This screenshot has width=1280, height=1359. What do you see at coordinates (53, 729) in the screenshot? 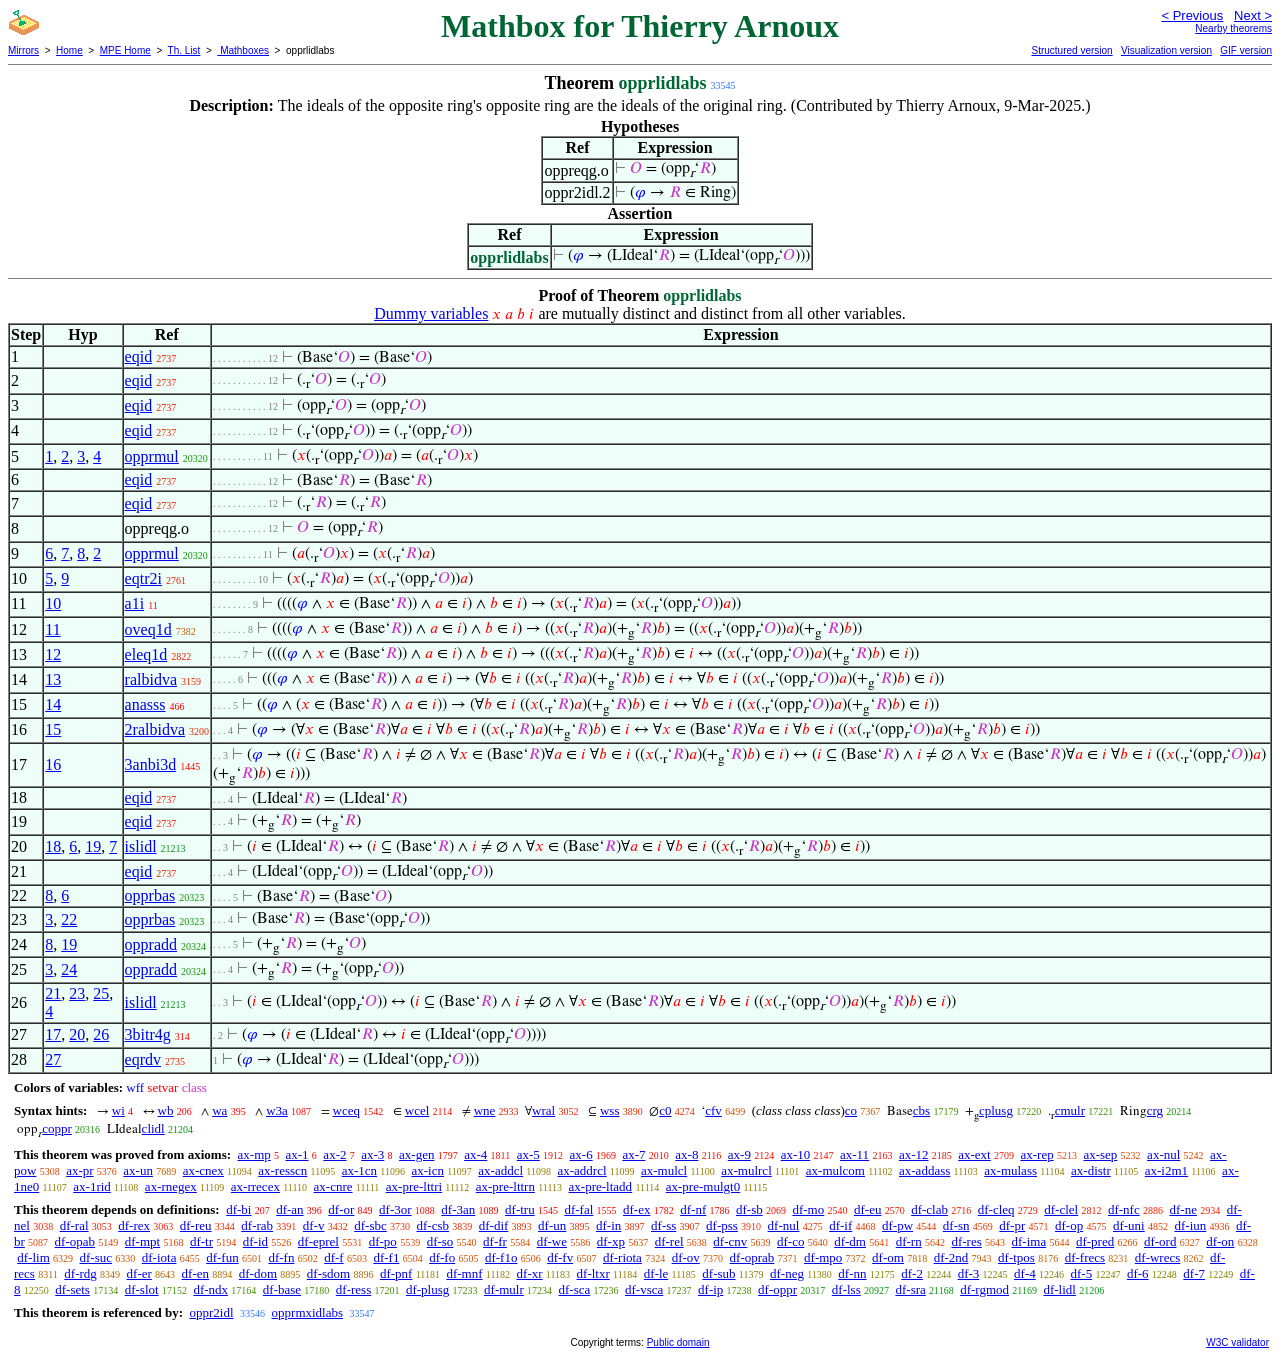
I see `15` at bounding box center [53, 729].